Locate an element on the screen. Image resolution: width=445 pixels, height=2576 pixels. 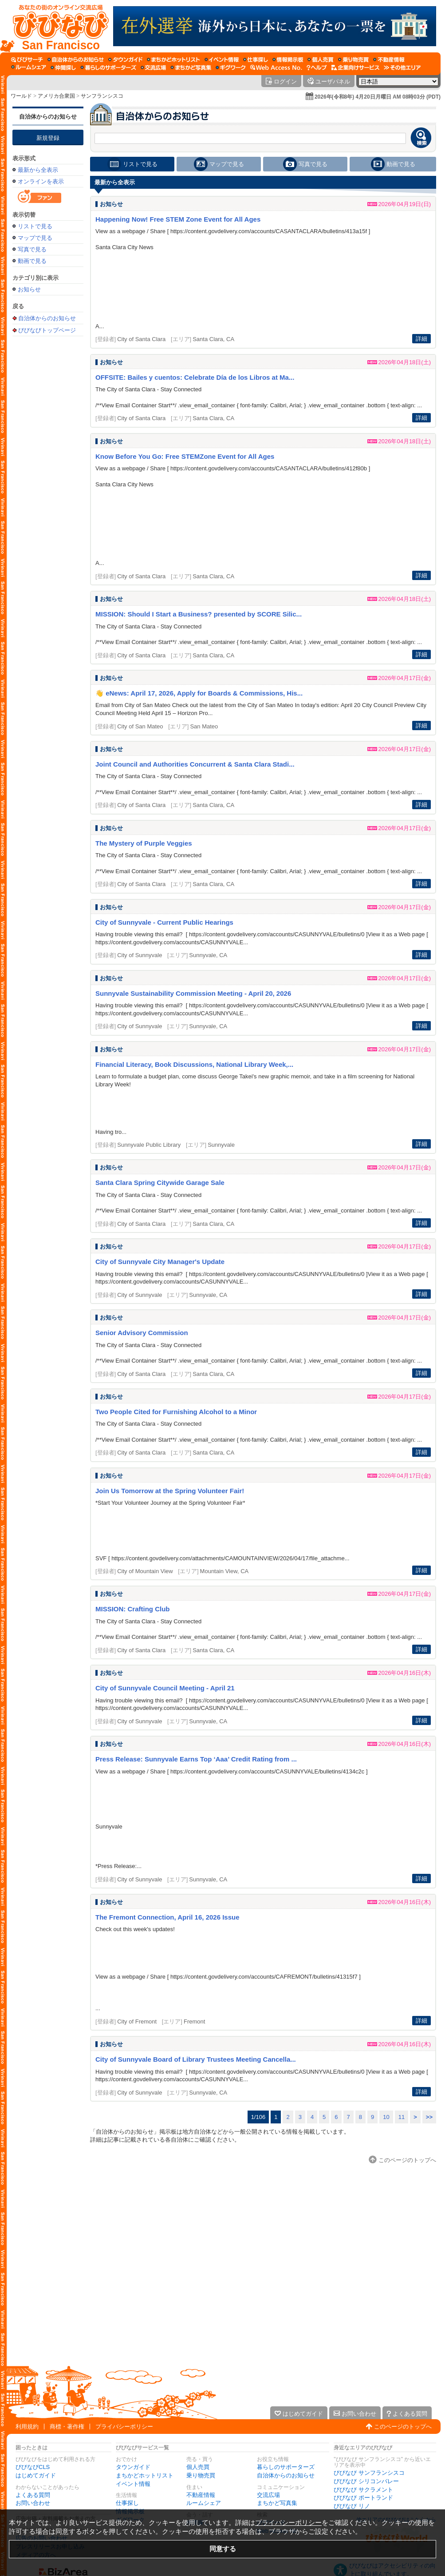
Financial Literacy, Book Discussions, National Library Week,... is located at coordinates (194, 1064).